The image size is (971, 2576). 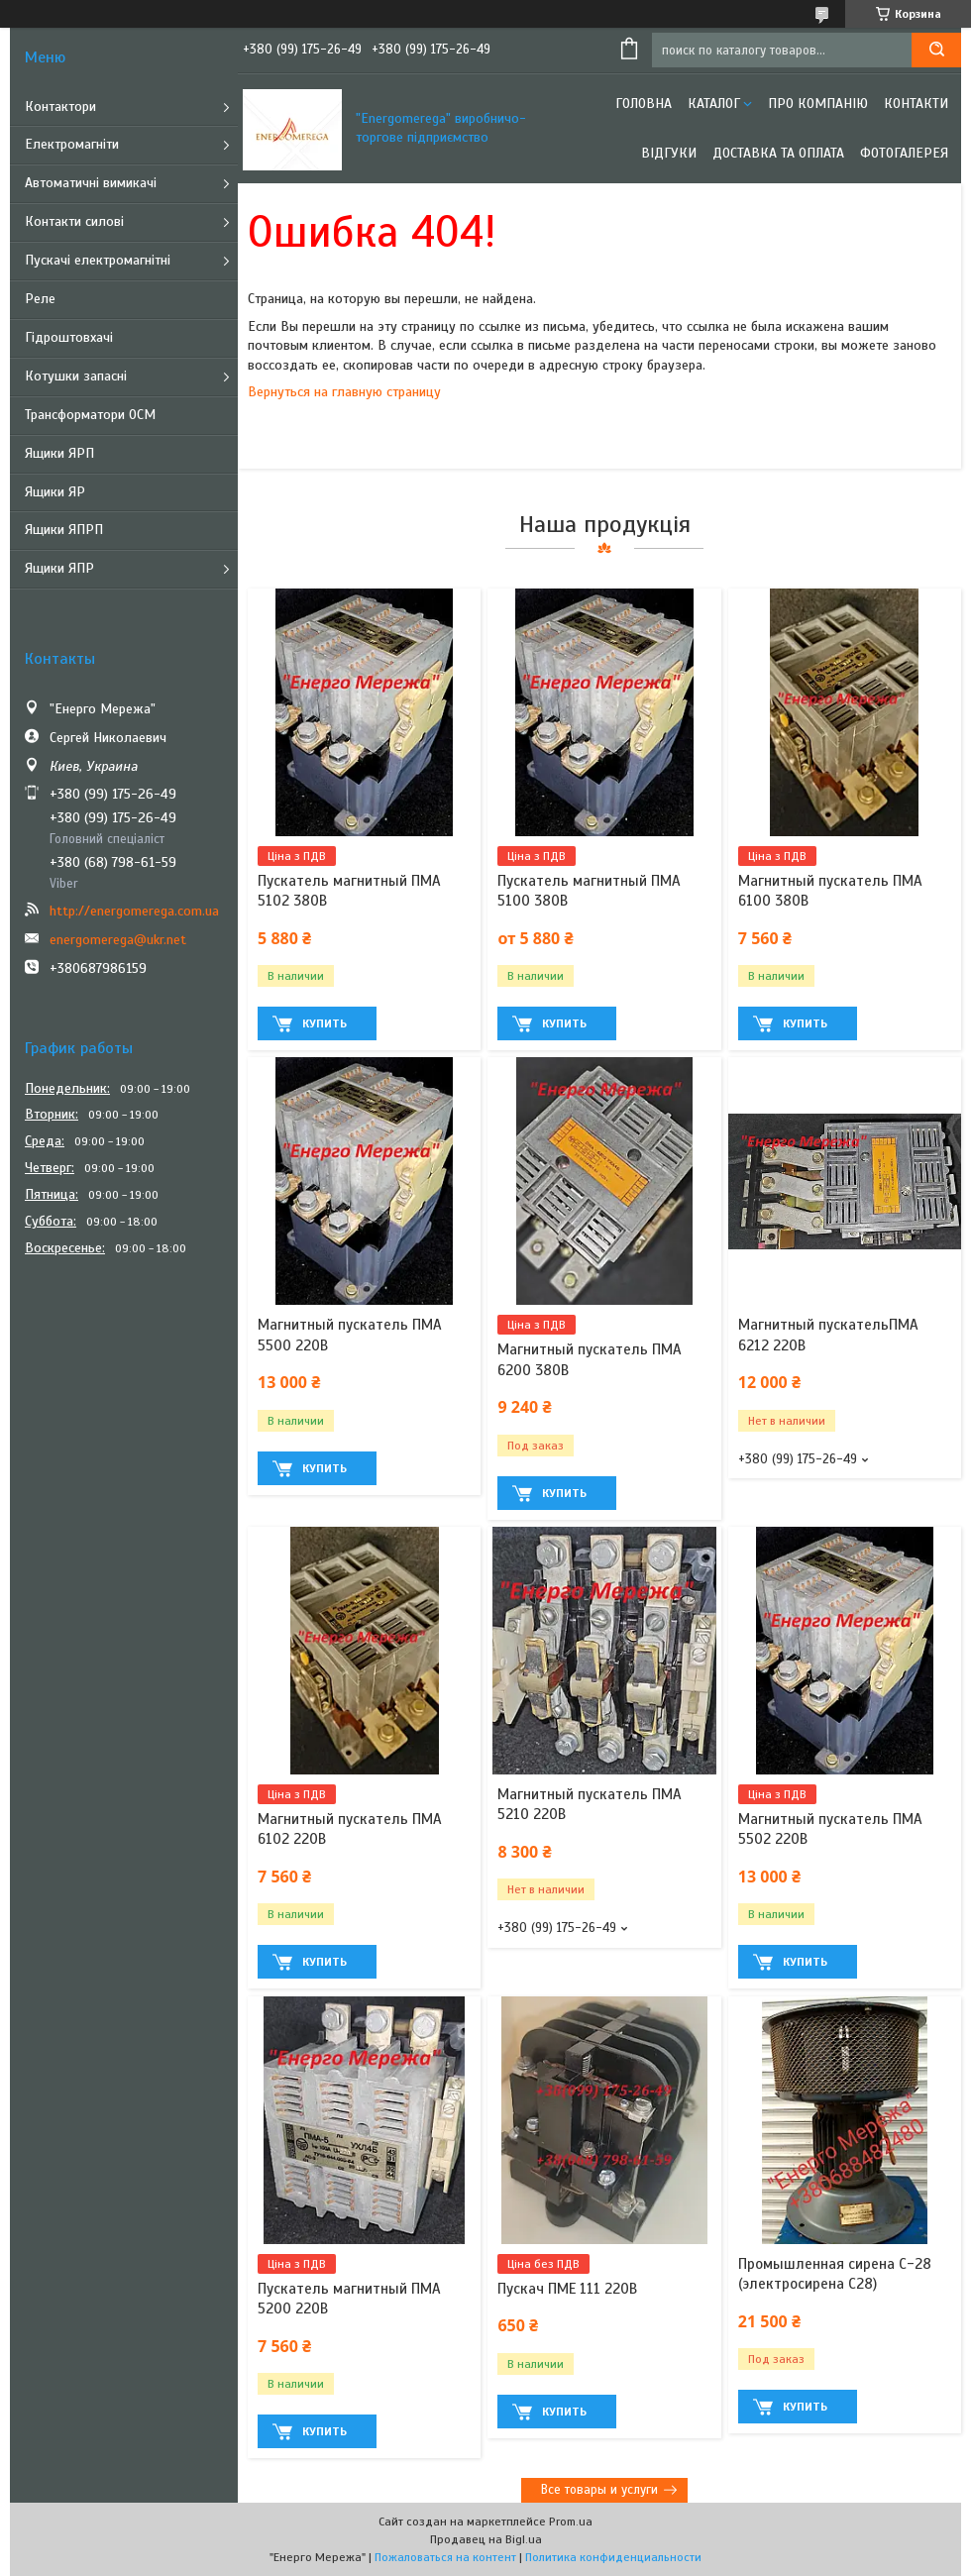 I want to click on Автоматичні вимикачі, so click(x=91, y=182).